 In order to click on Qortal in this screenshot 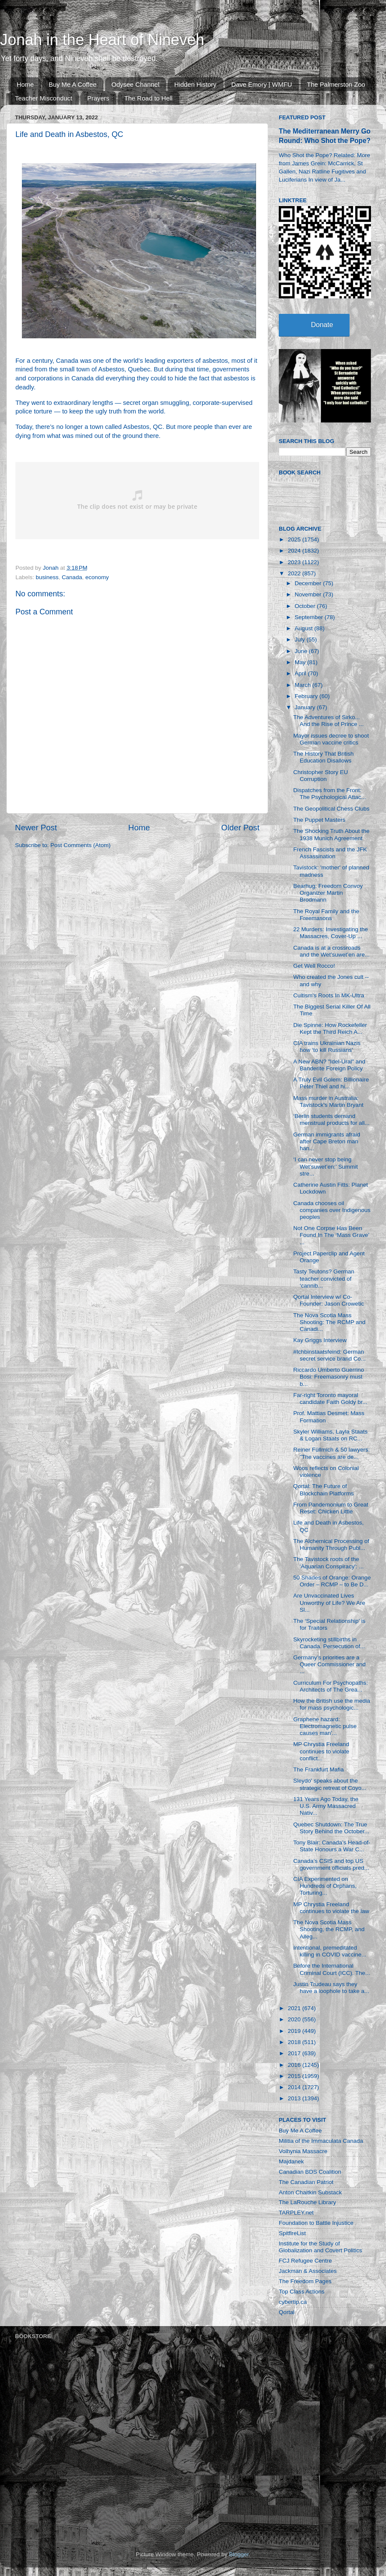, I will do `click(287, 2312)`.